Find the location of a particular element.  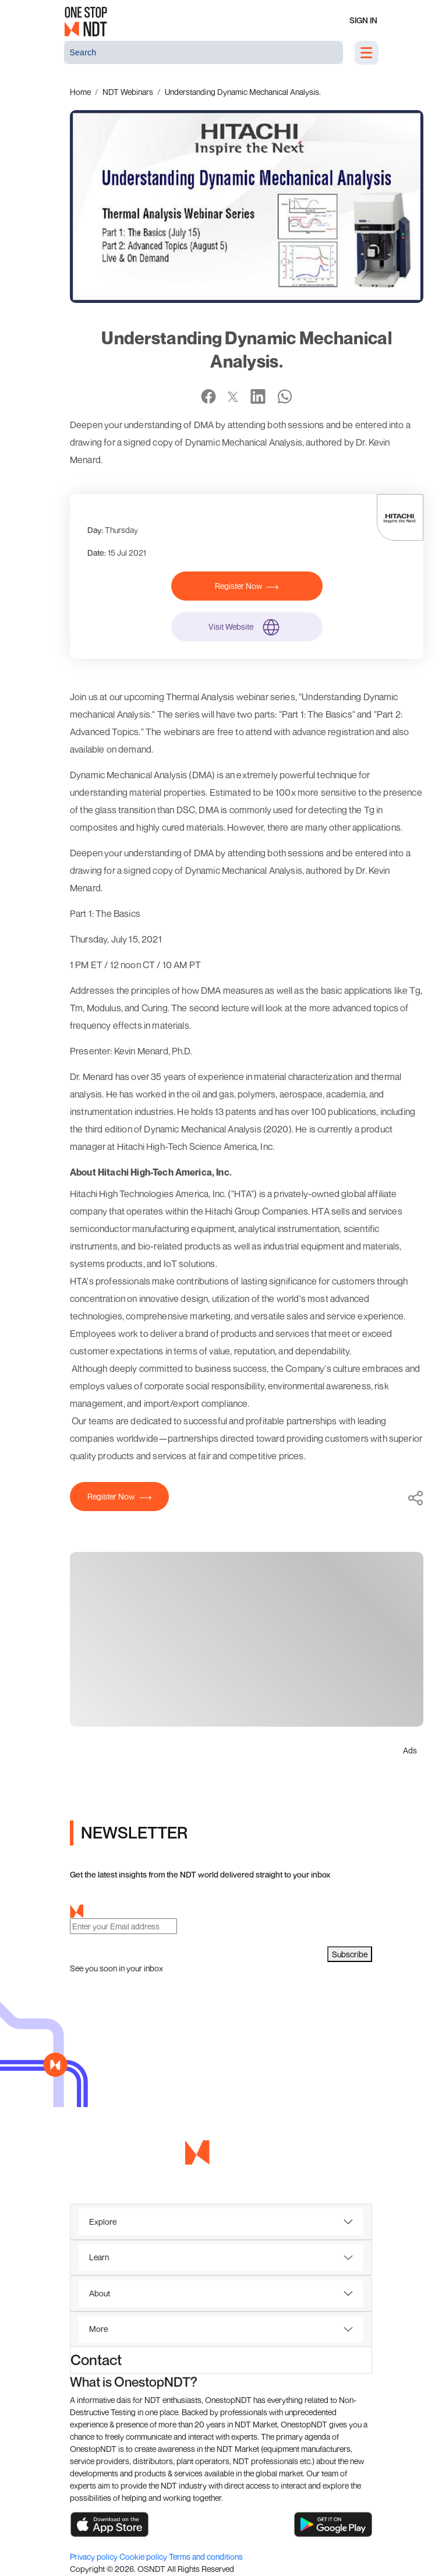

Learn is located at coordinates (99, 2257).